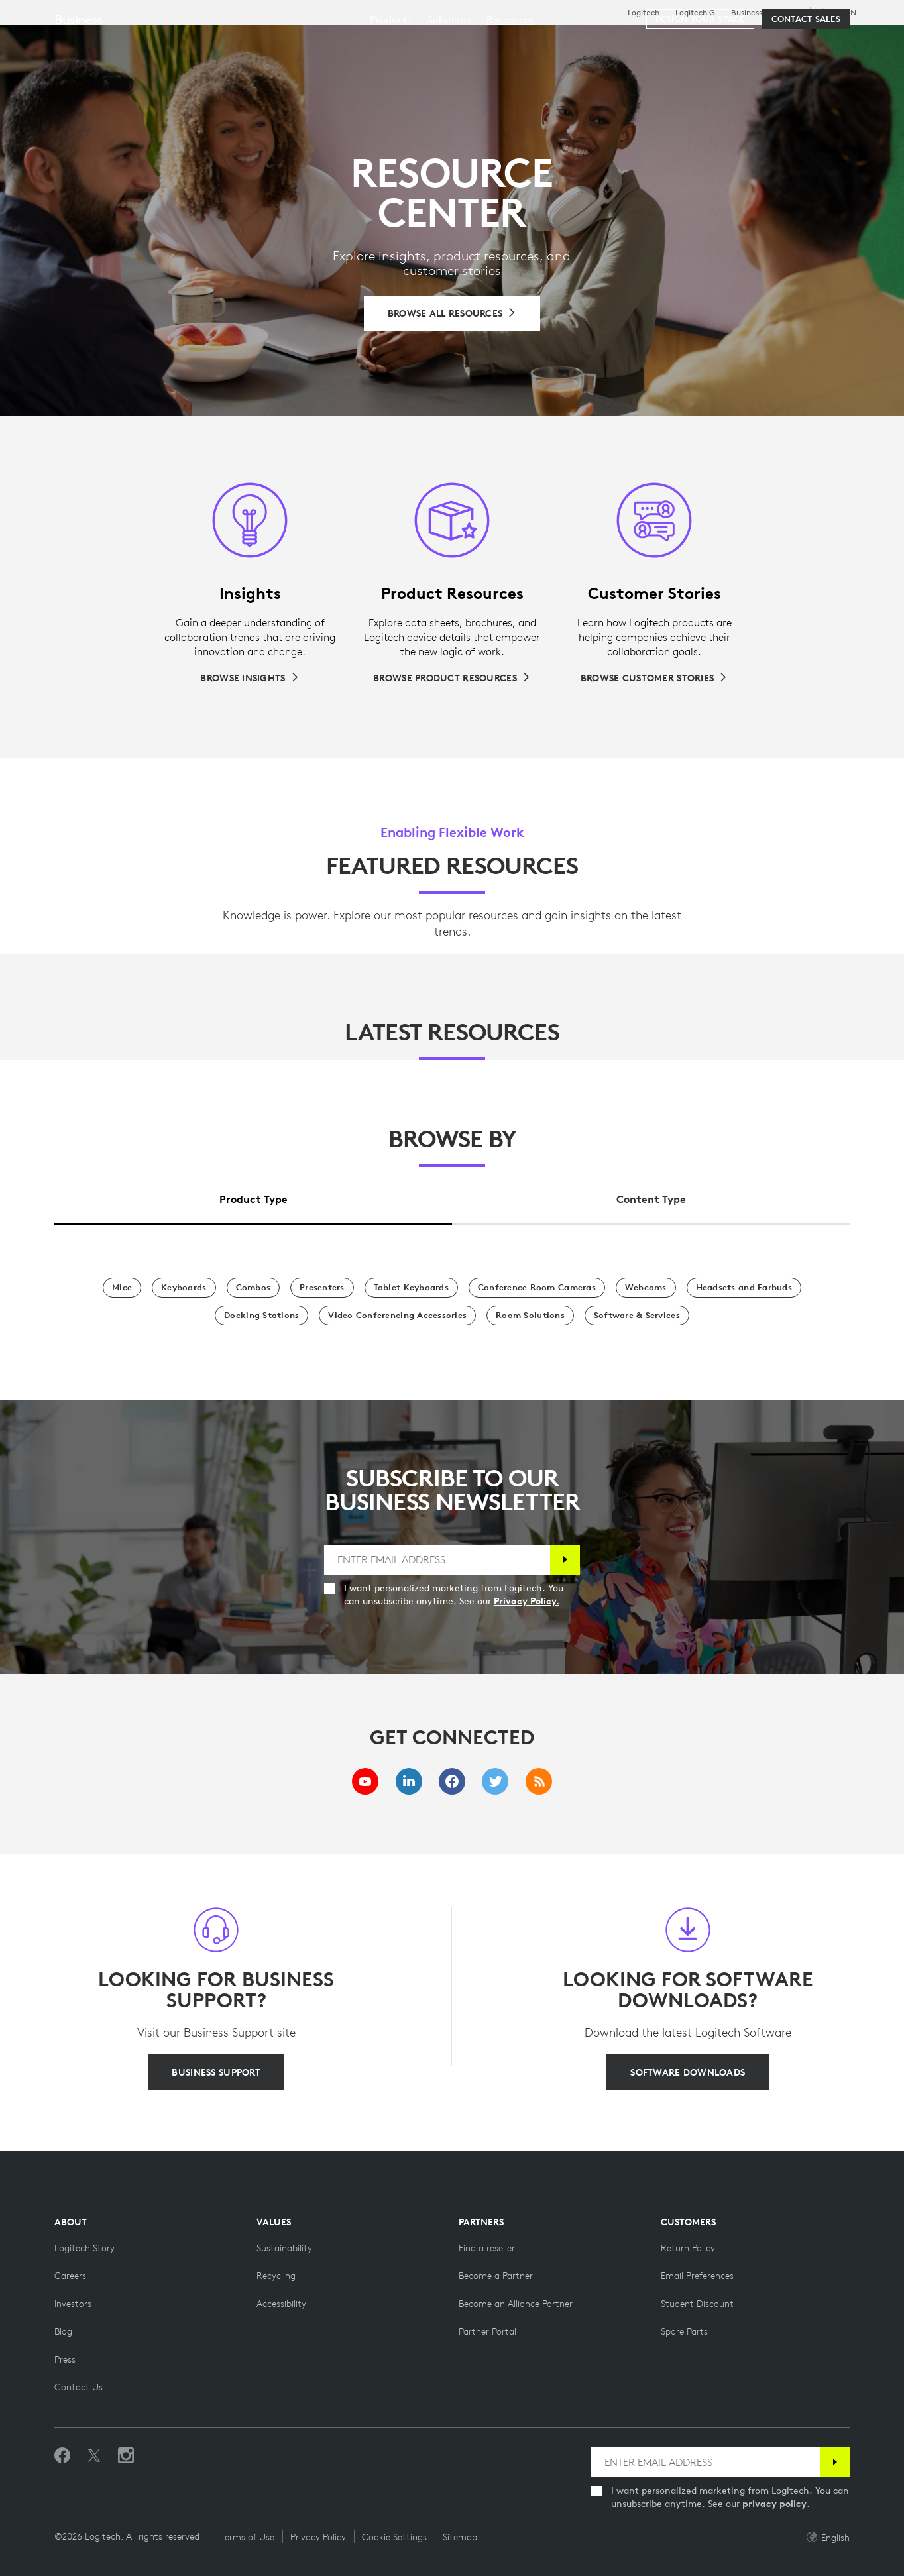 This screenshot has height=2576, width=904. Describe the element at coordinates (249, 678) in the screenshot. I see `[Browse Insights]` at that location.